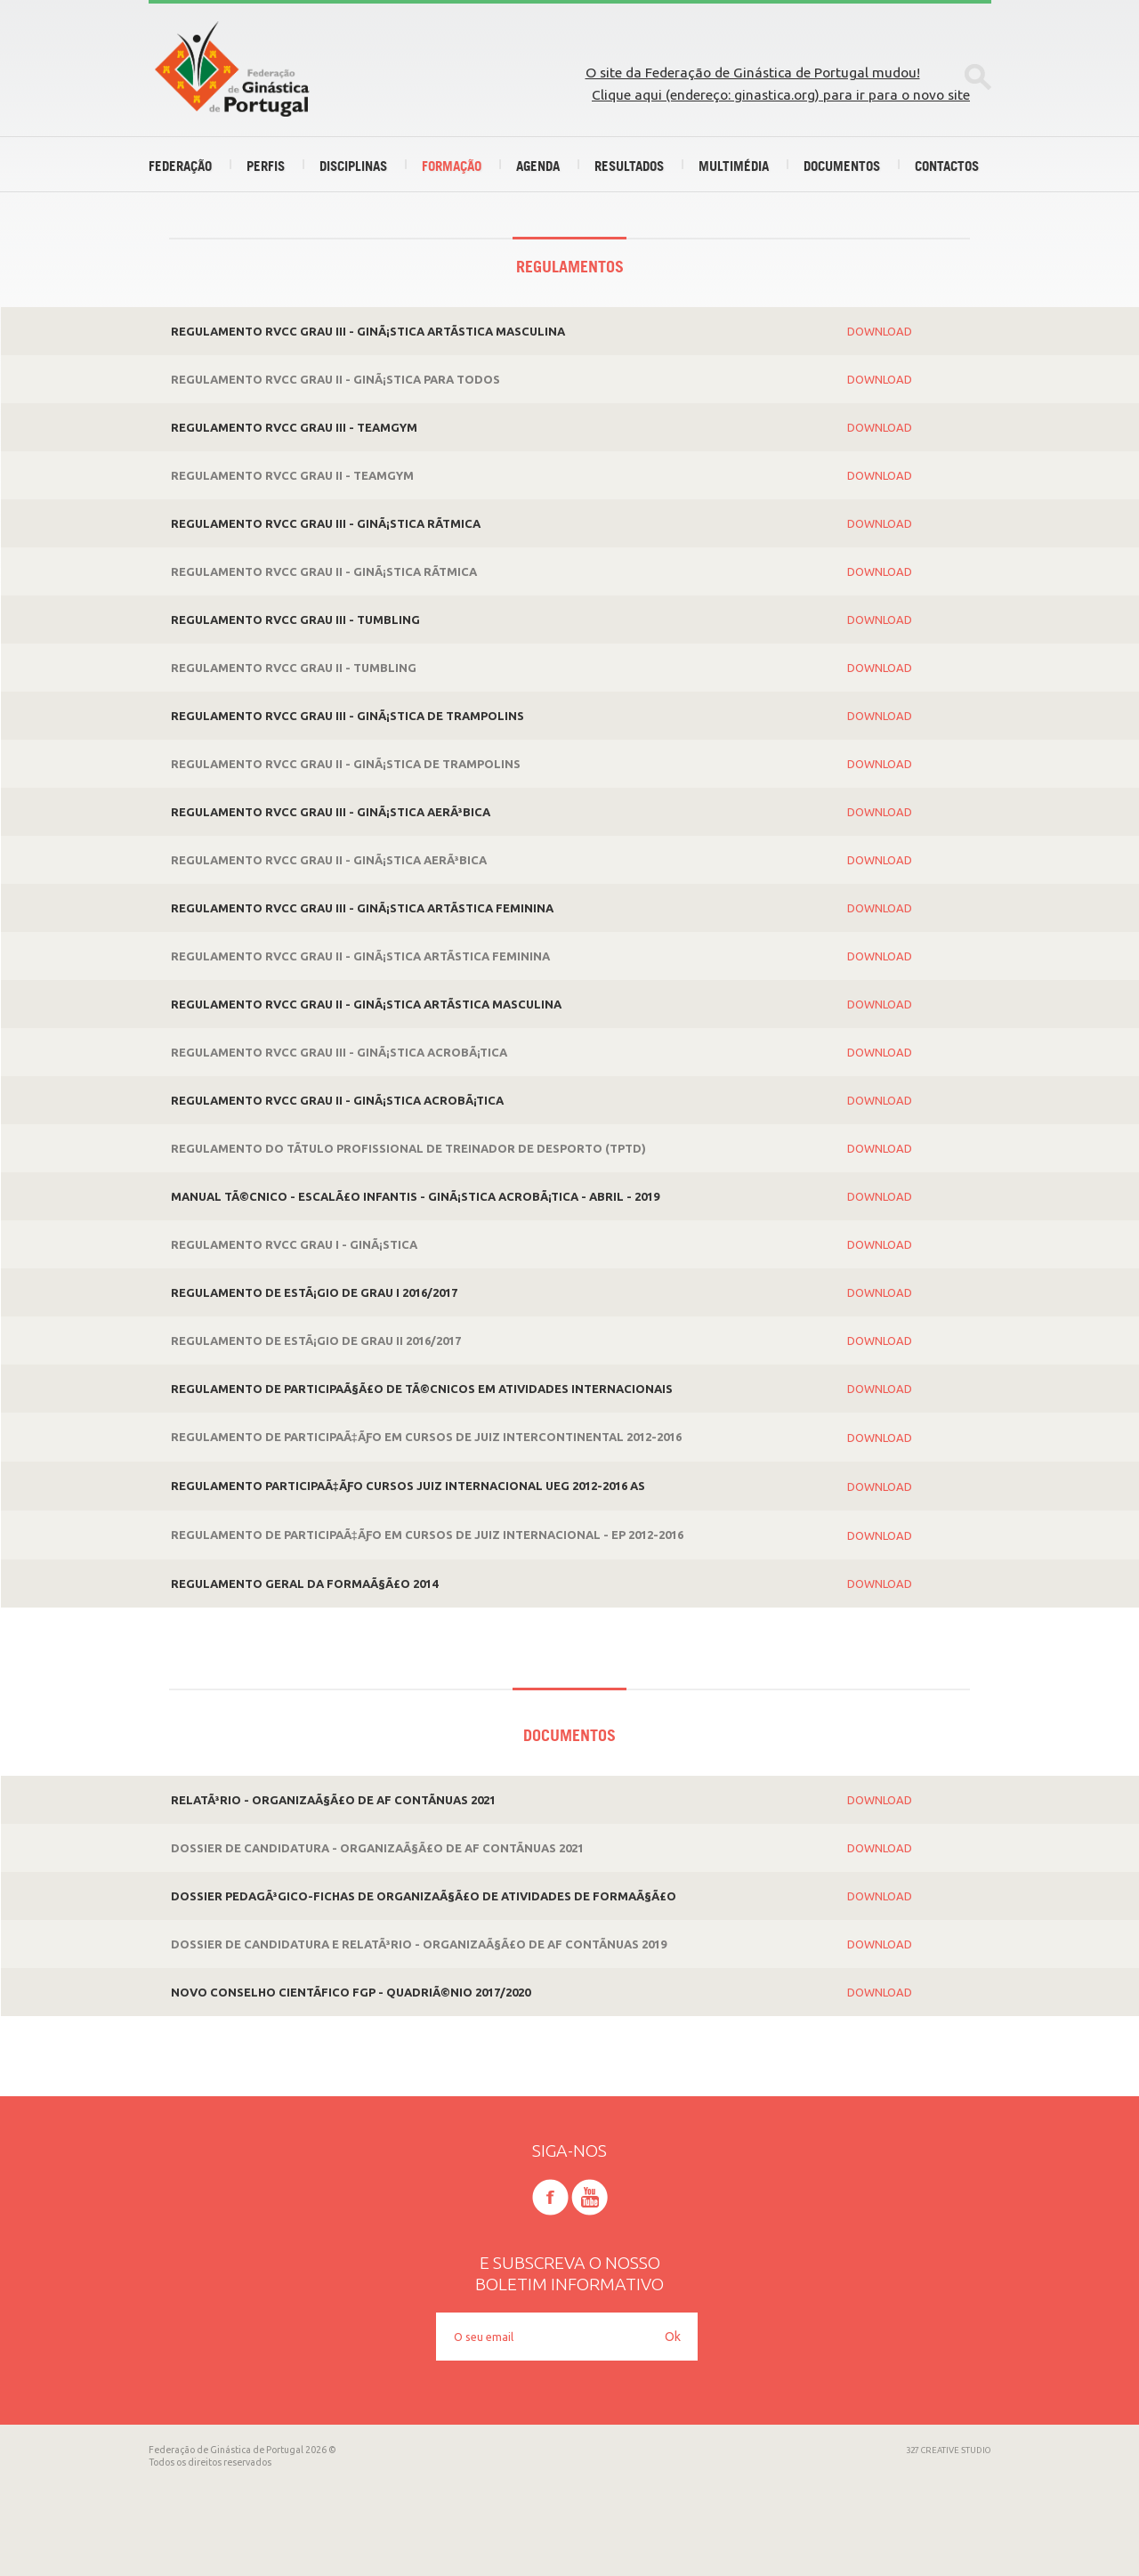 This screenshot has width=1139, height=2576. What do you see at coordinates (879, 331) in the screenshot?
I see `Download` at bounding box center [879, 331].